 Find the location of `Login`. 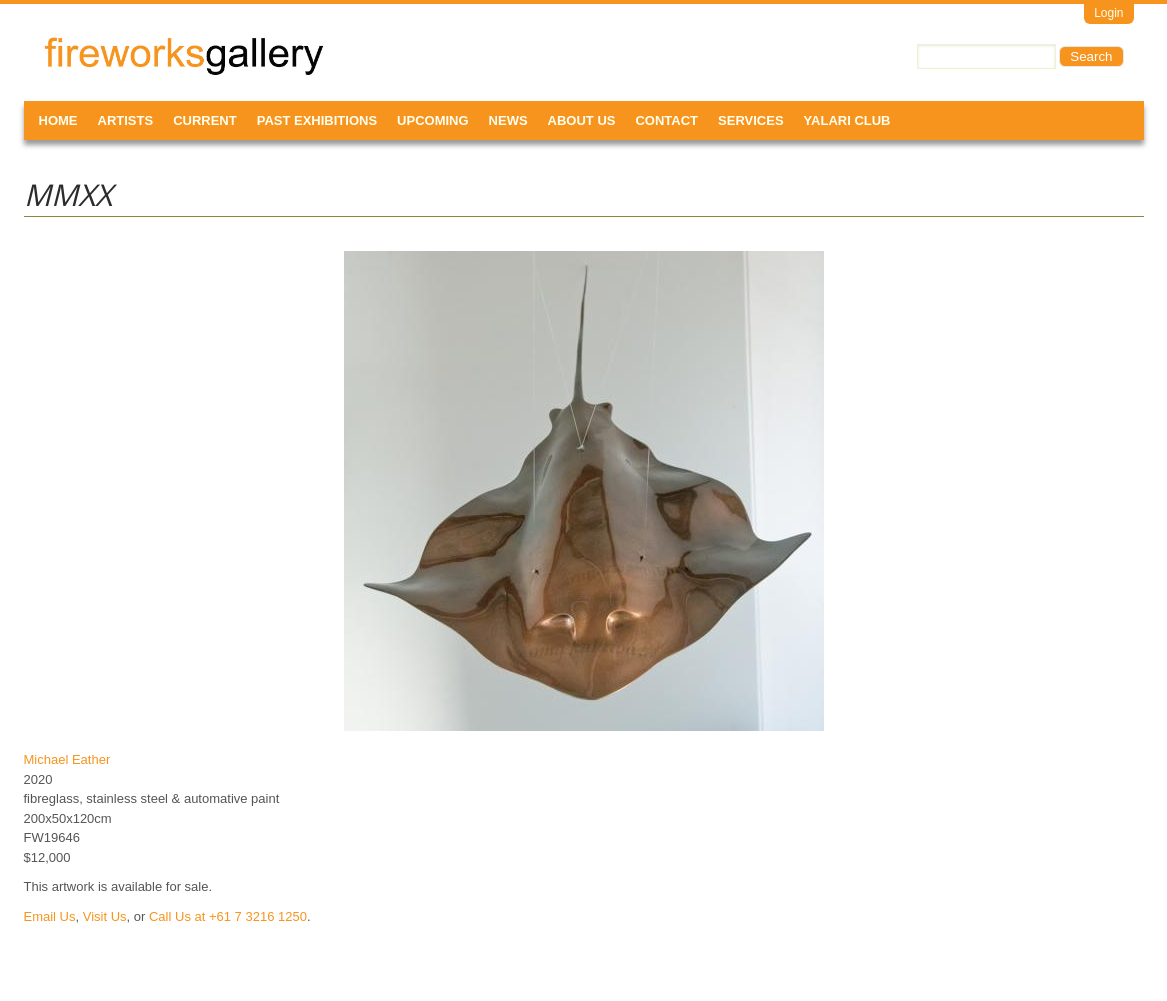

Login is located at coordinates (1108, 13).